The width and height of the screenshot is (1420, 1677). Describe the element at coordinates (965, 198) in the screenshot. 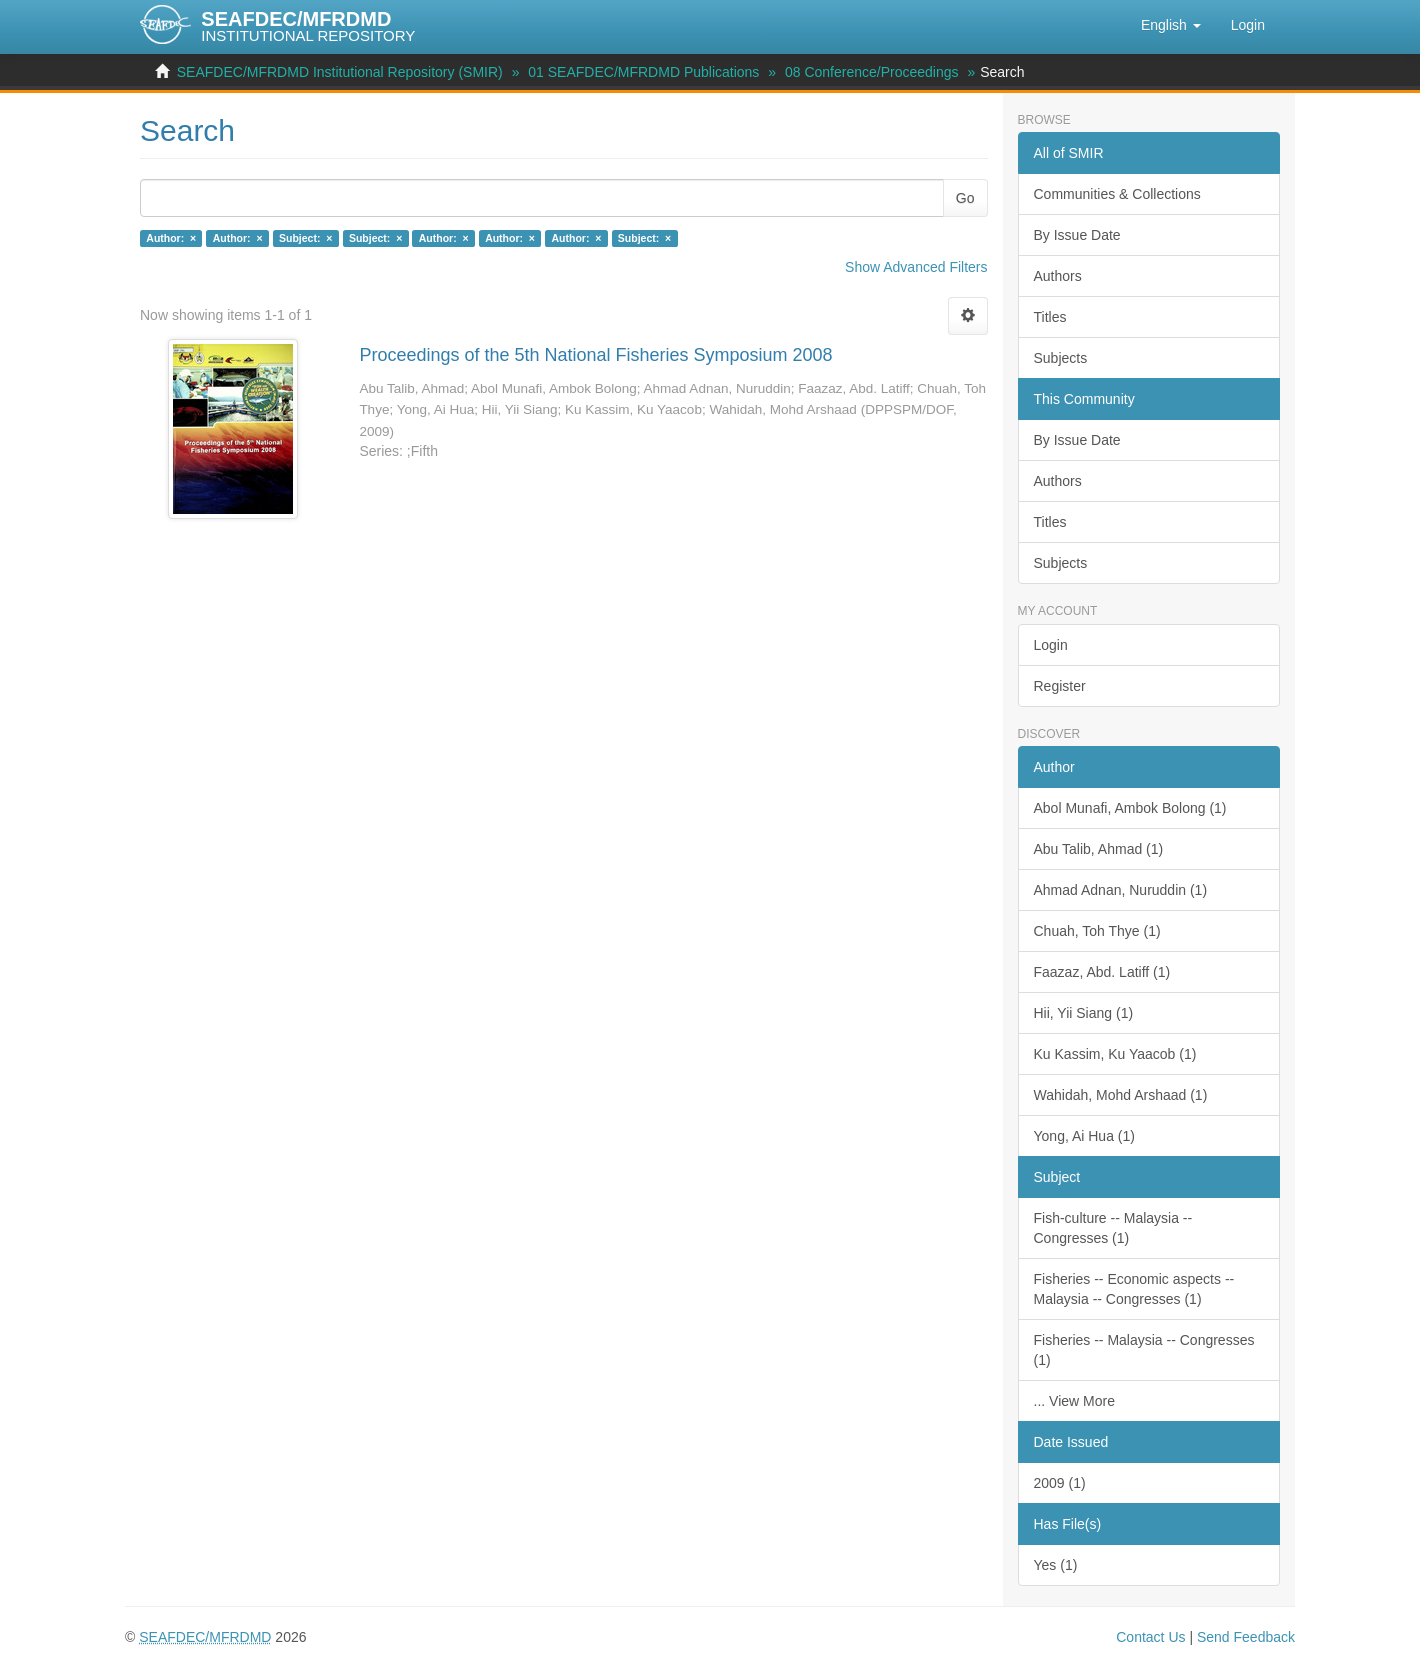

I see `Go` at that location.